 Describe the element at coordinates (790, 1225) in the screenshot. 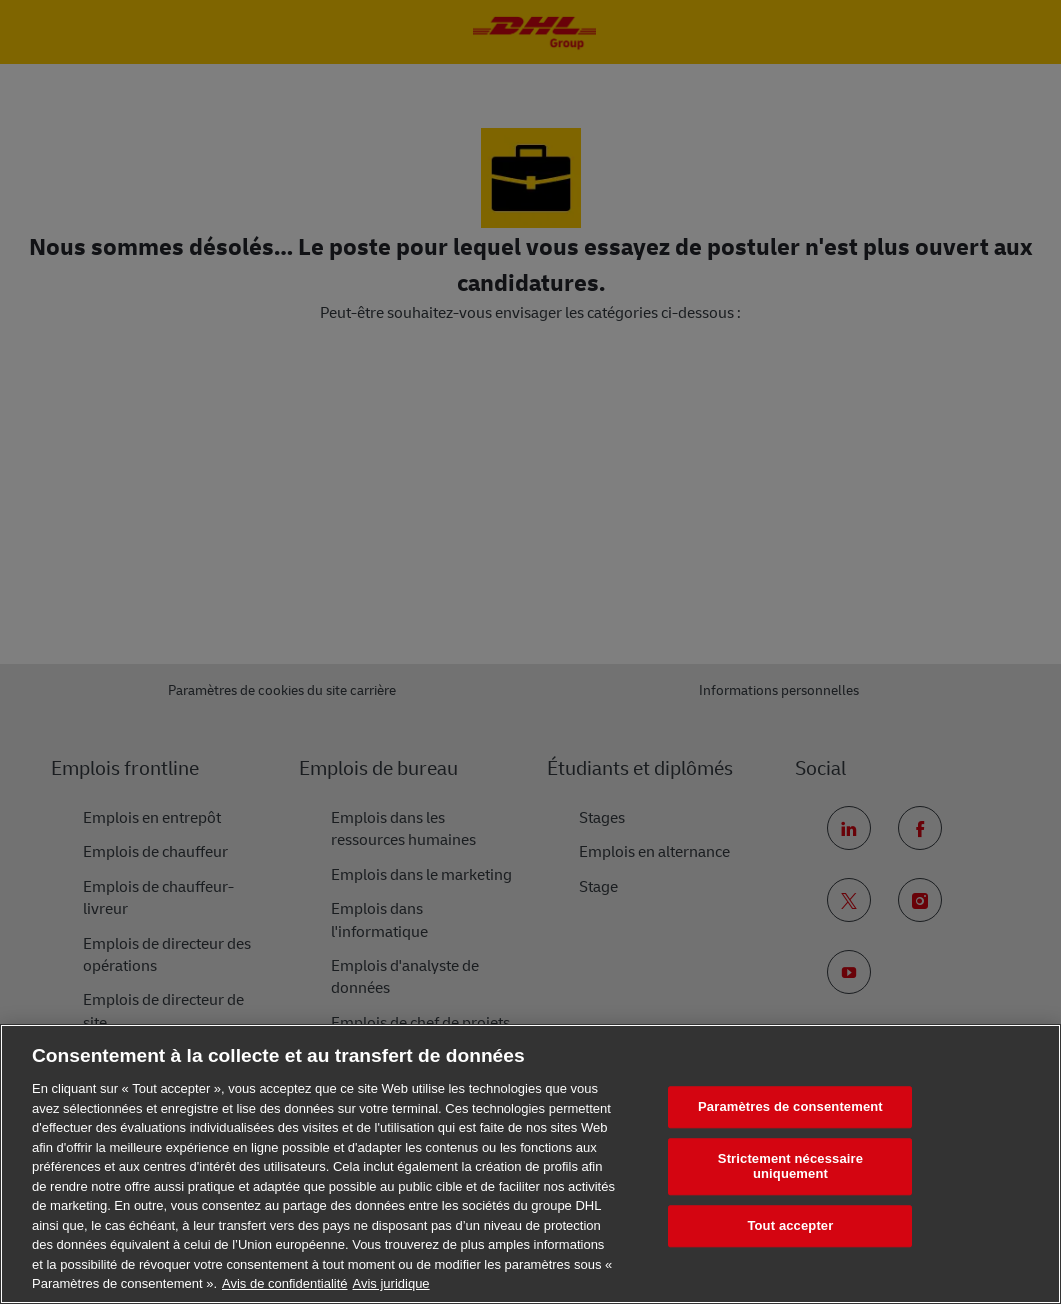

I see `Tout accepter` at that location.